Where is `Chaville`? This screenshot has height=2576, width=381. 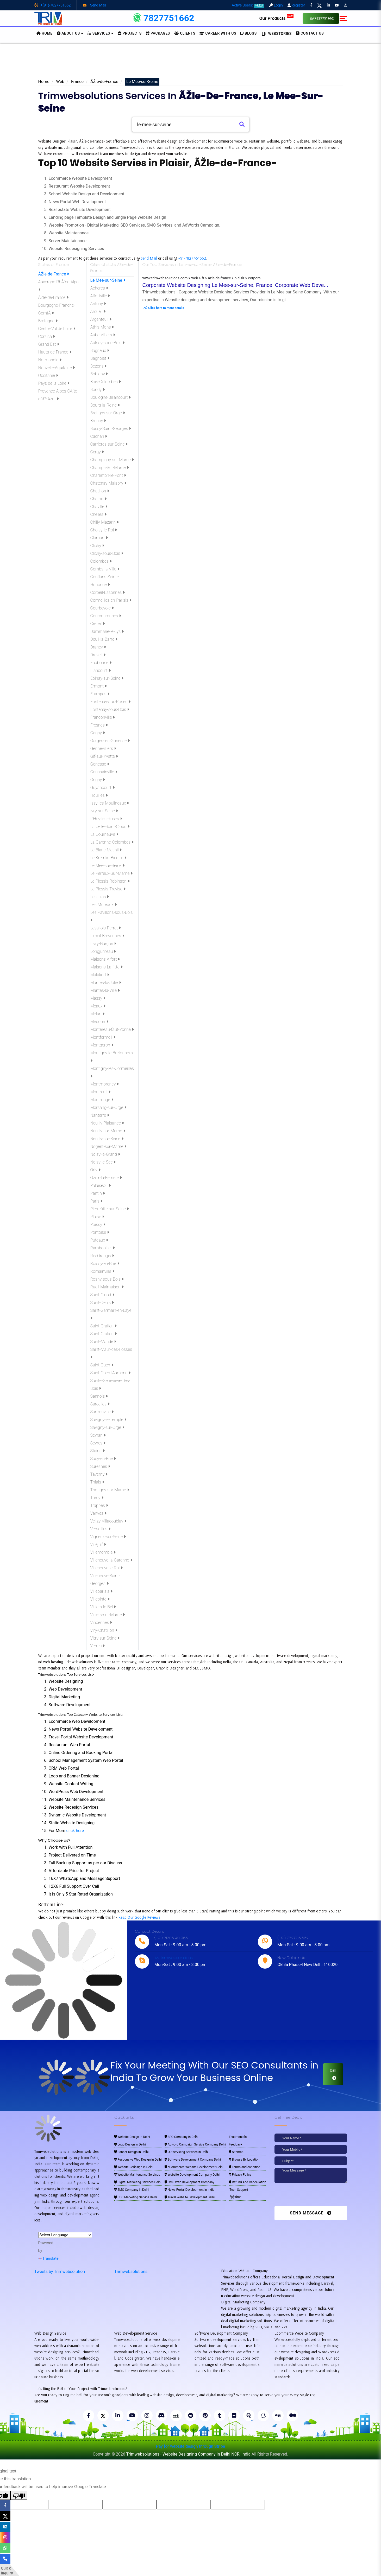
Chaville is located at coordinates (98, 506).